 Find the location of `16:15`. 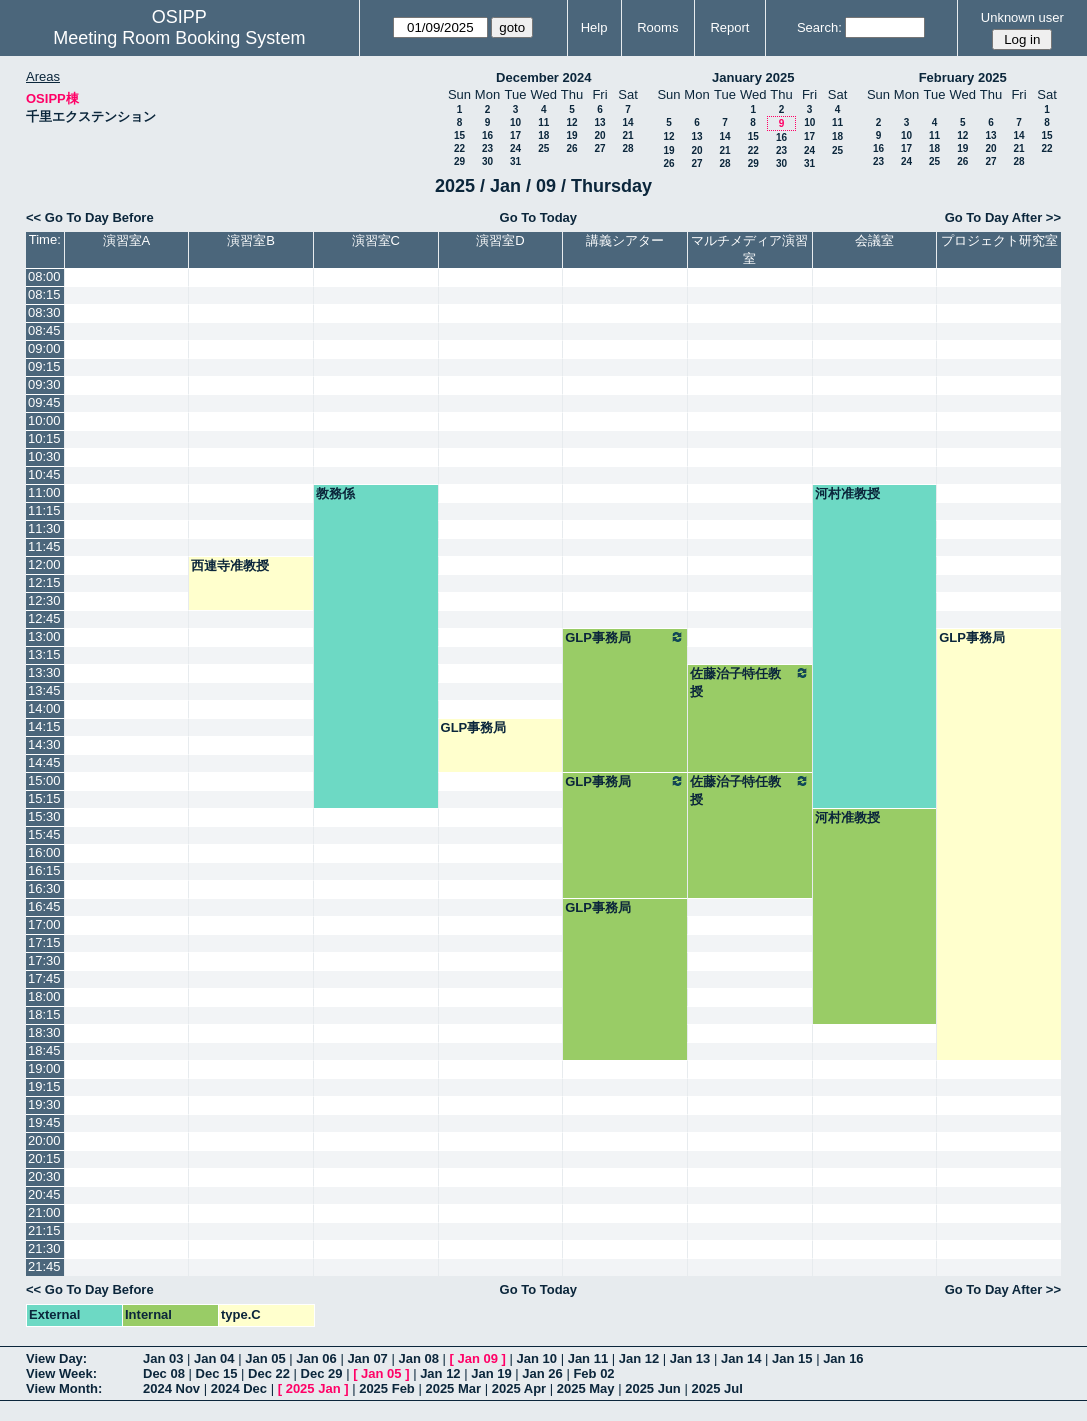

16:15 is located at coordinates (44, 870).